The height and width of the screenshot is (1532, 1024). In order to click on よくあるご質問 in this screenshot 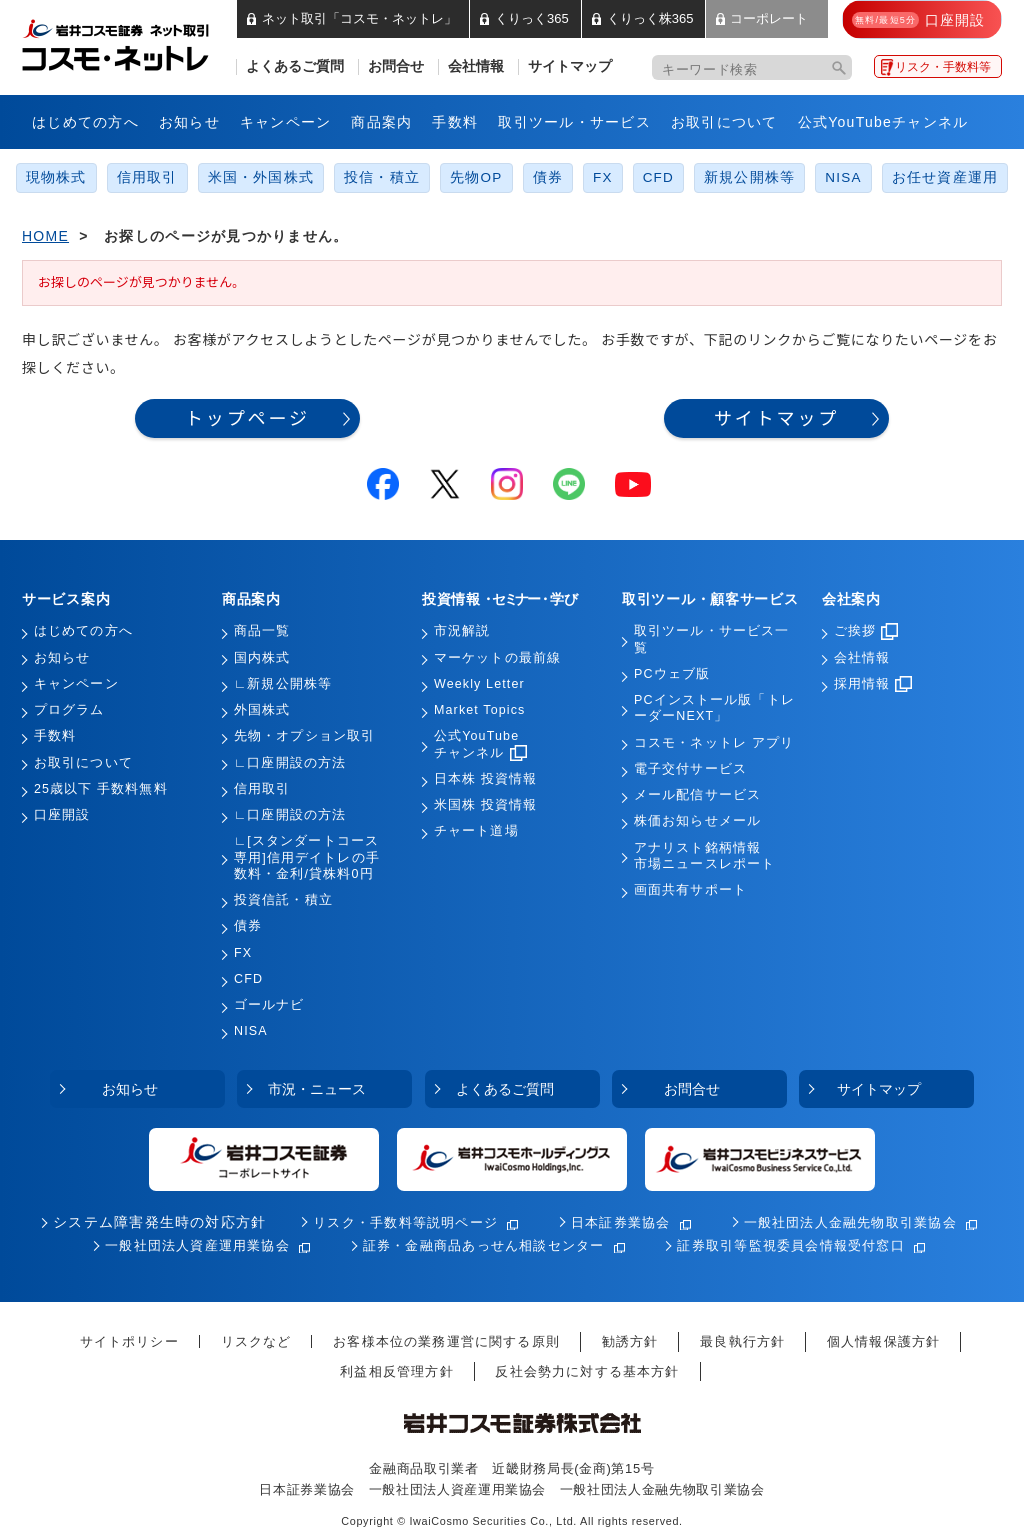, I will do `click(295, 66)`.